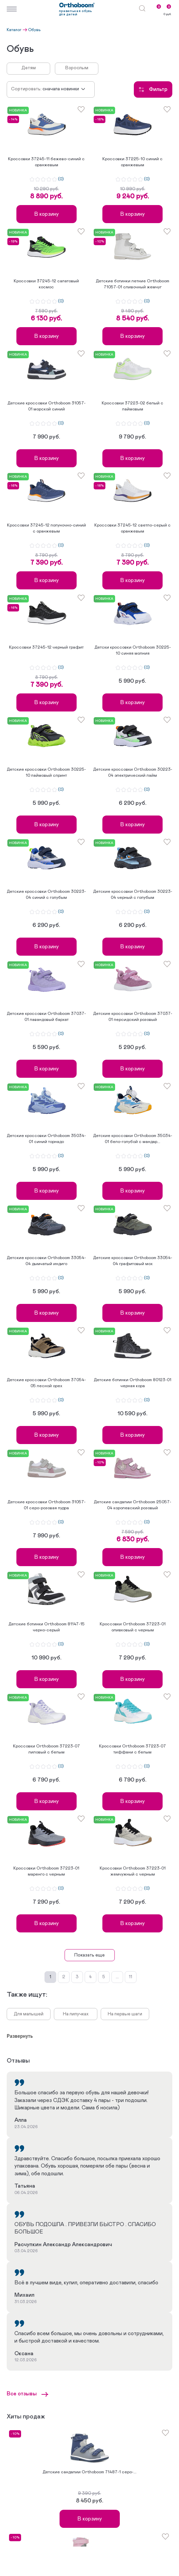 This screenshot has height=2576, width=179. I want to click on Для малышей, so click(28, 2014).